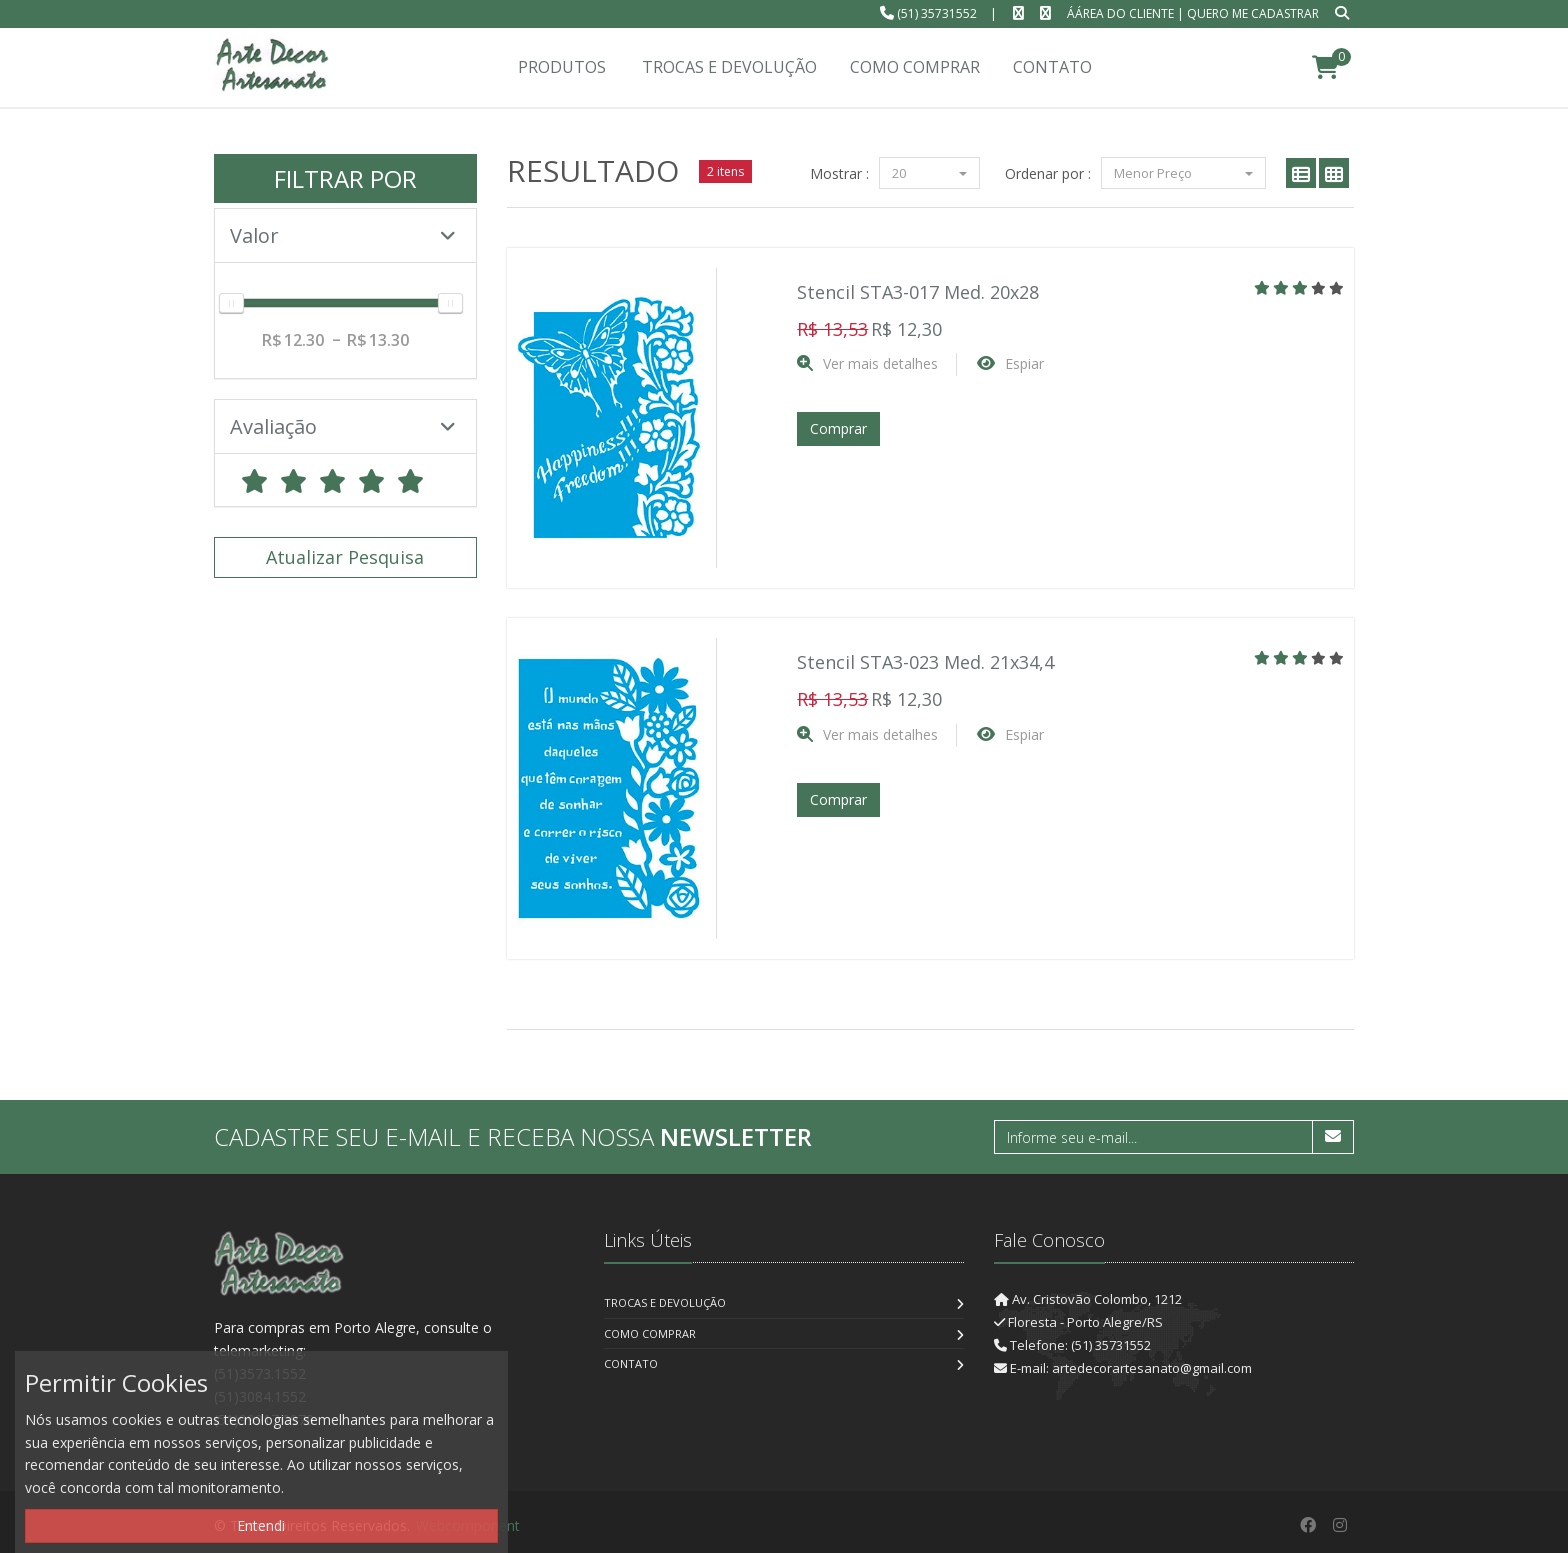  Describe the element at coordinates (650, 1333) in the screenshot. I see `Como Comprar` at that location.